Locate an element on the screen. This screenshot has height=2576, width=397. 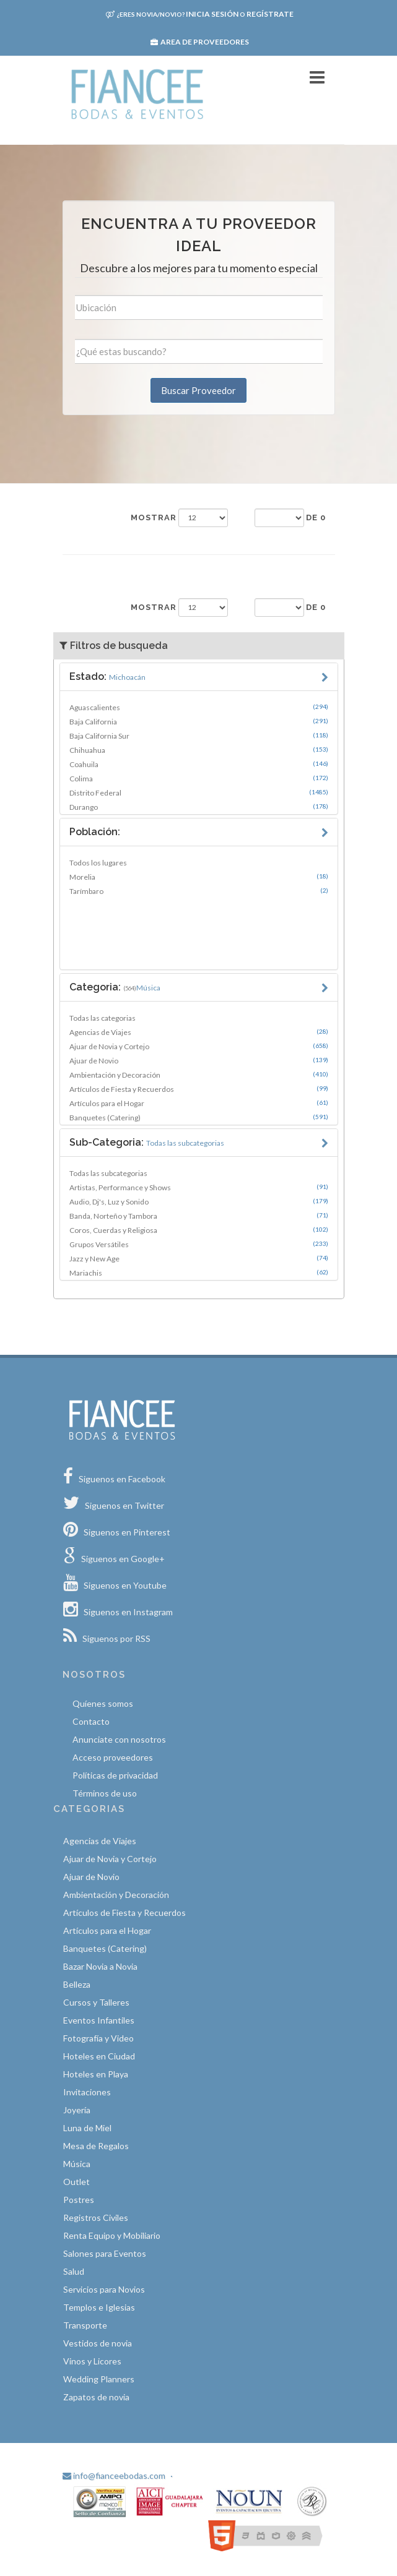
Vinos y Licores is located at coordinates (92, 2361).